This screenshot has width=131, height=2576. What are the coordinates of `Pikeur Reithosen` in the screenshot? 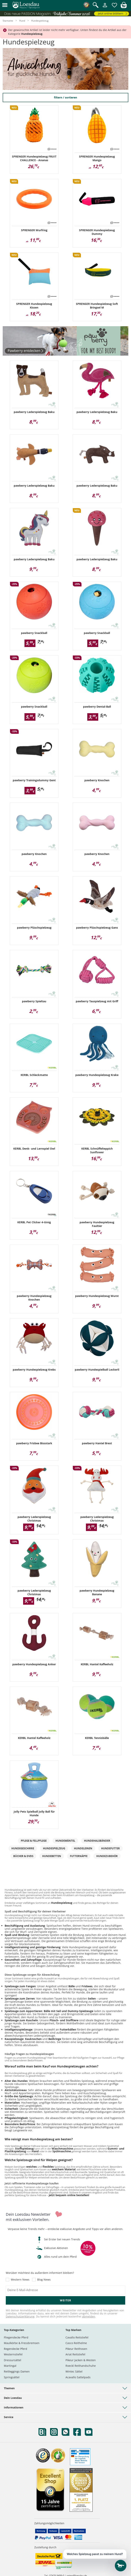 It's located at (76, 2349).